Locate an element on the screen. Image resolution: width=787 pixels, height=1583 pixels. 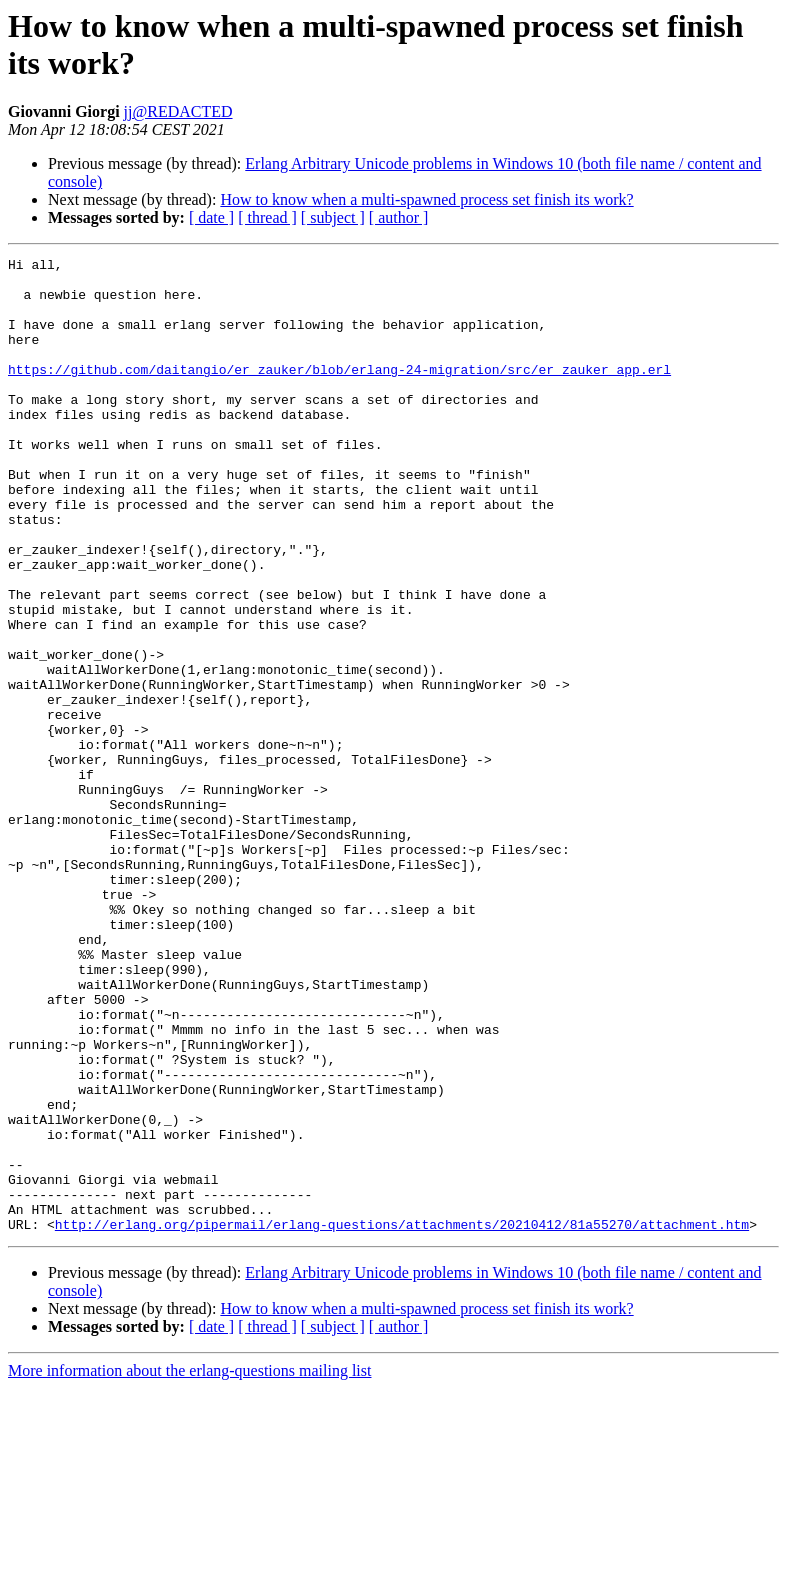
[ subject ] is located at coordinates (333, 217).